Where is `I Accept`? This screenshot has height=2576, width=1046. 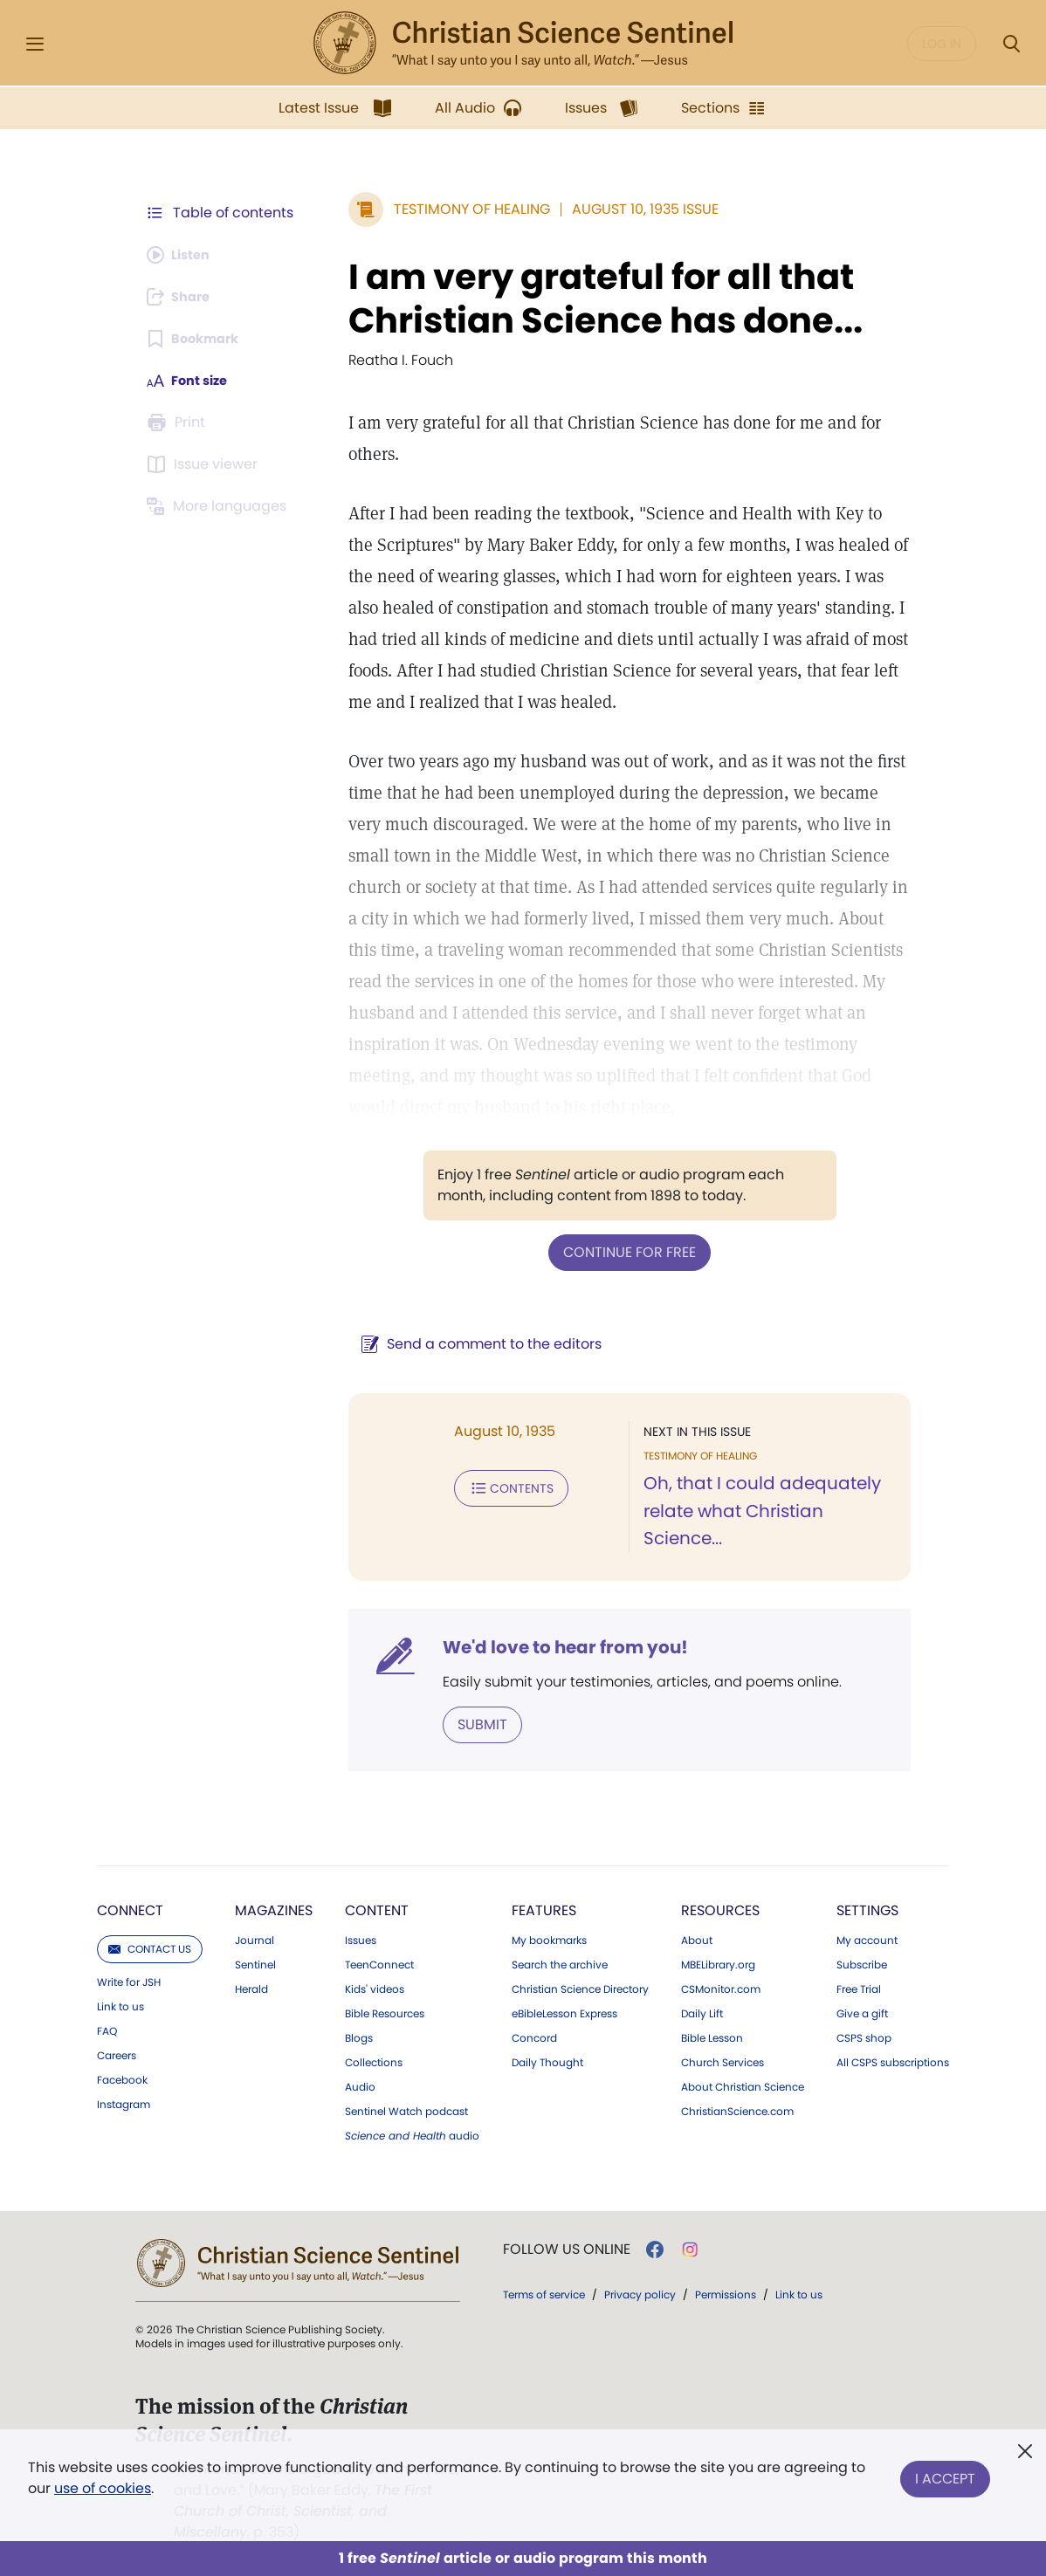 I Accept is located at coordinates (945, 2474).